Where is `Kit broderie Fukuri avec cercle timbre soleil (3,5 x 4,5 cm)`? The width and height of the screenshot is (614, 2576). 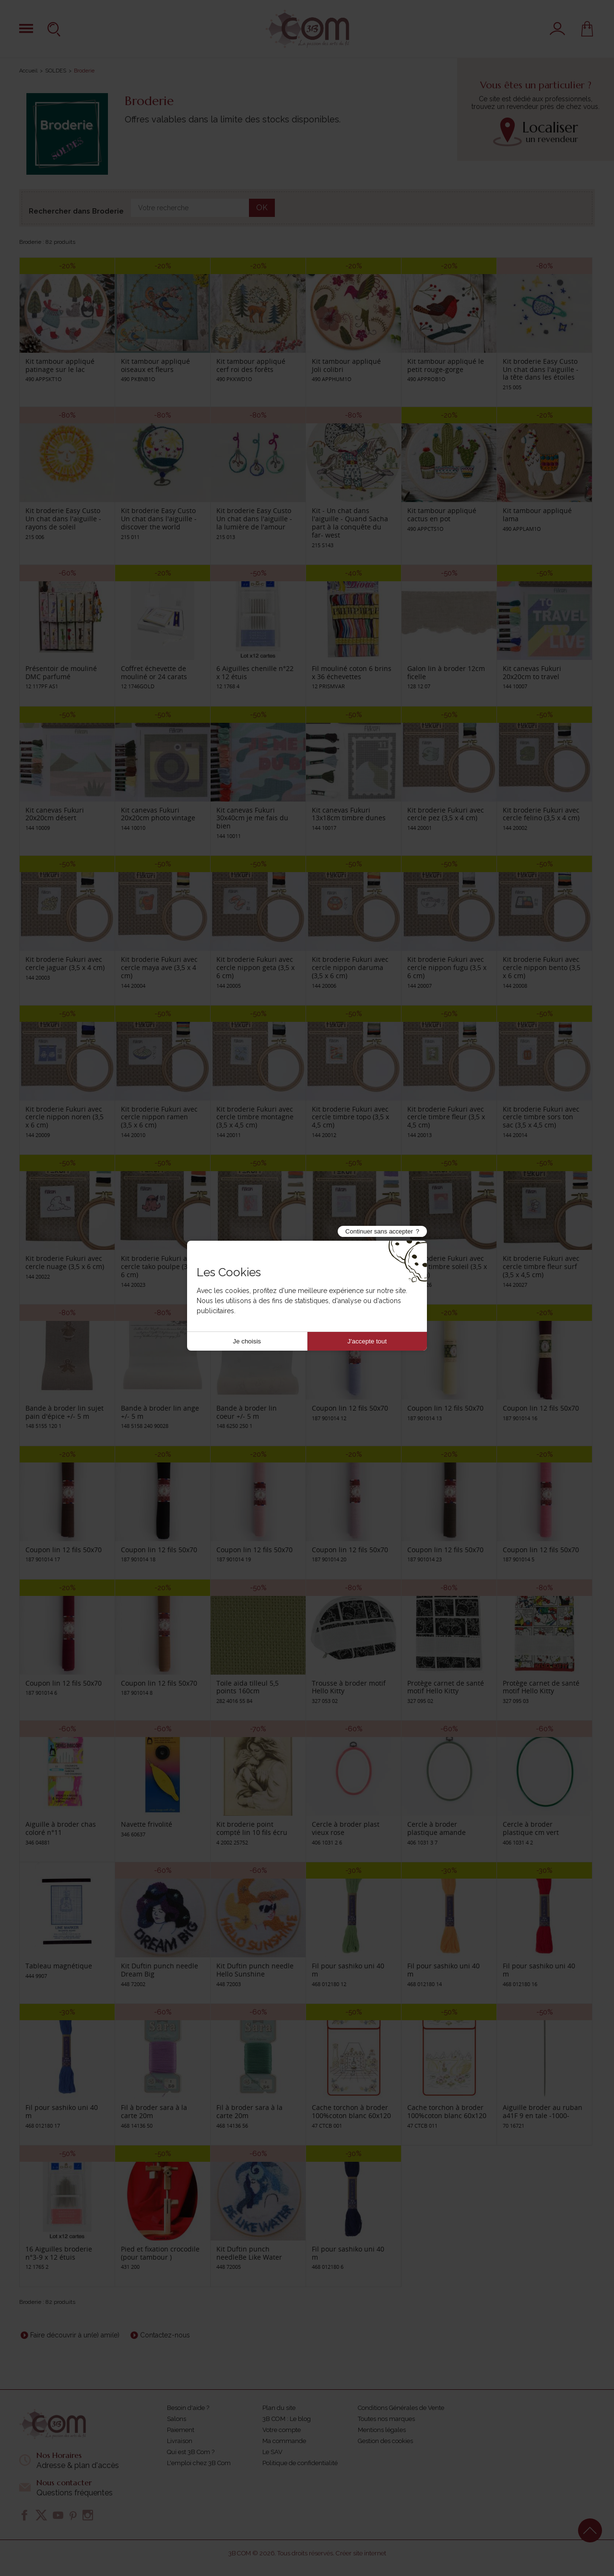
Kit broderie Fukuri avec cercle timbre soleil (3,5 x 4,5 cm) is located at coordinates (447, 1266).